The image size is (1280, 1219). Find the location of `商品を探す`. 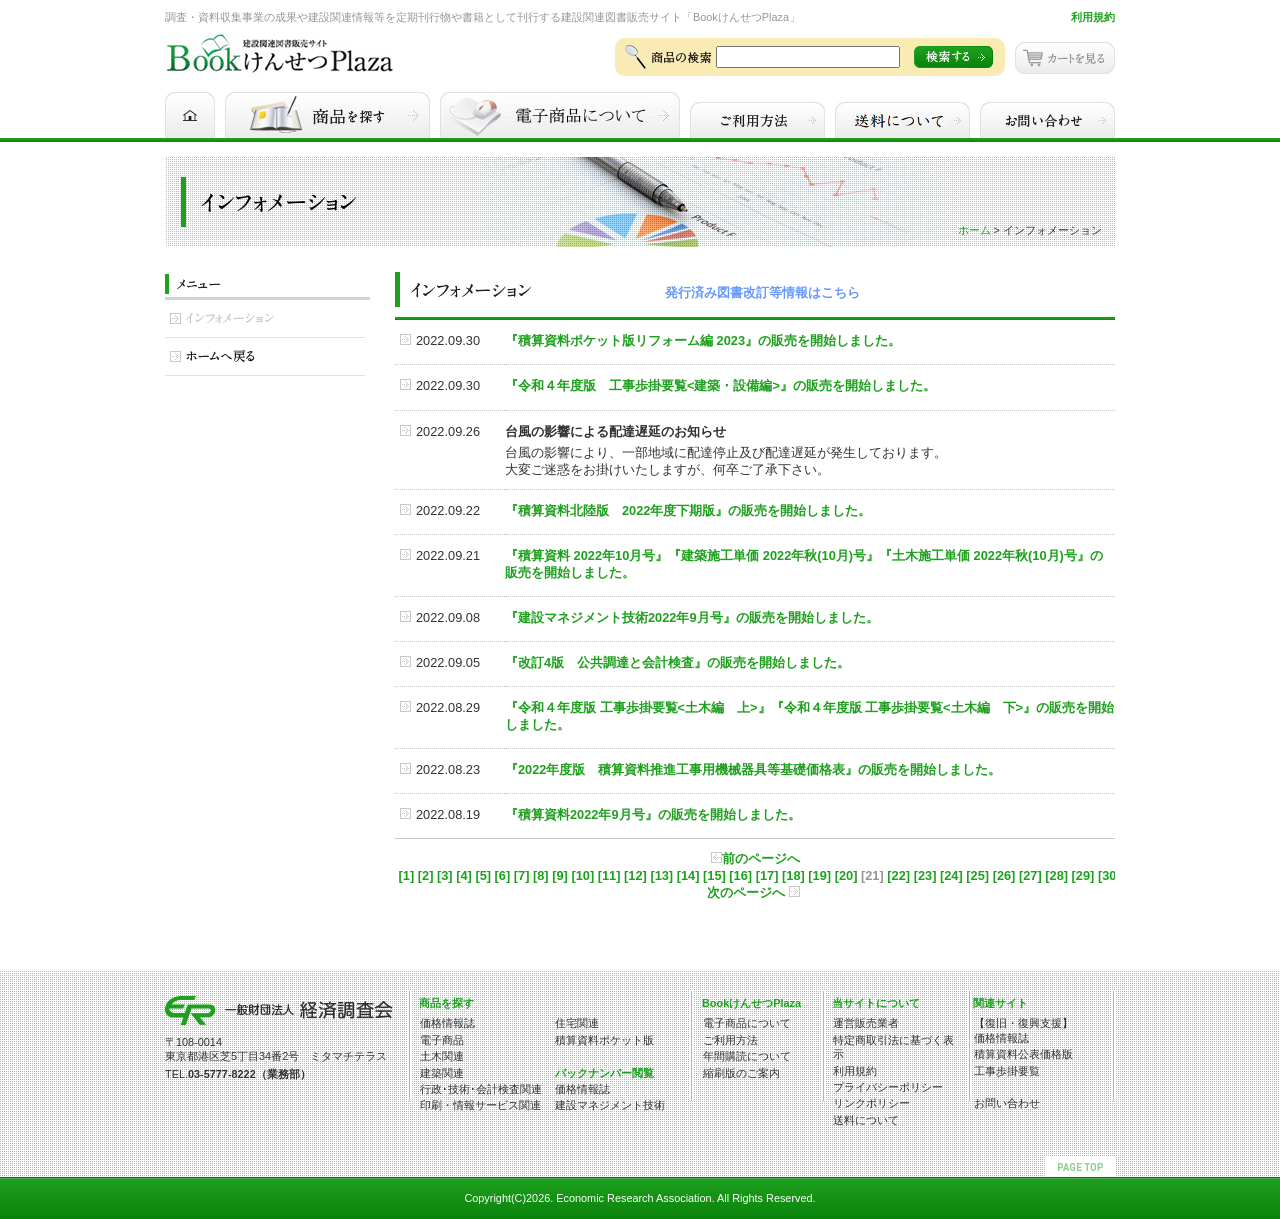

商品を探す is located at coordinates (446, 1003).